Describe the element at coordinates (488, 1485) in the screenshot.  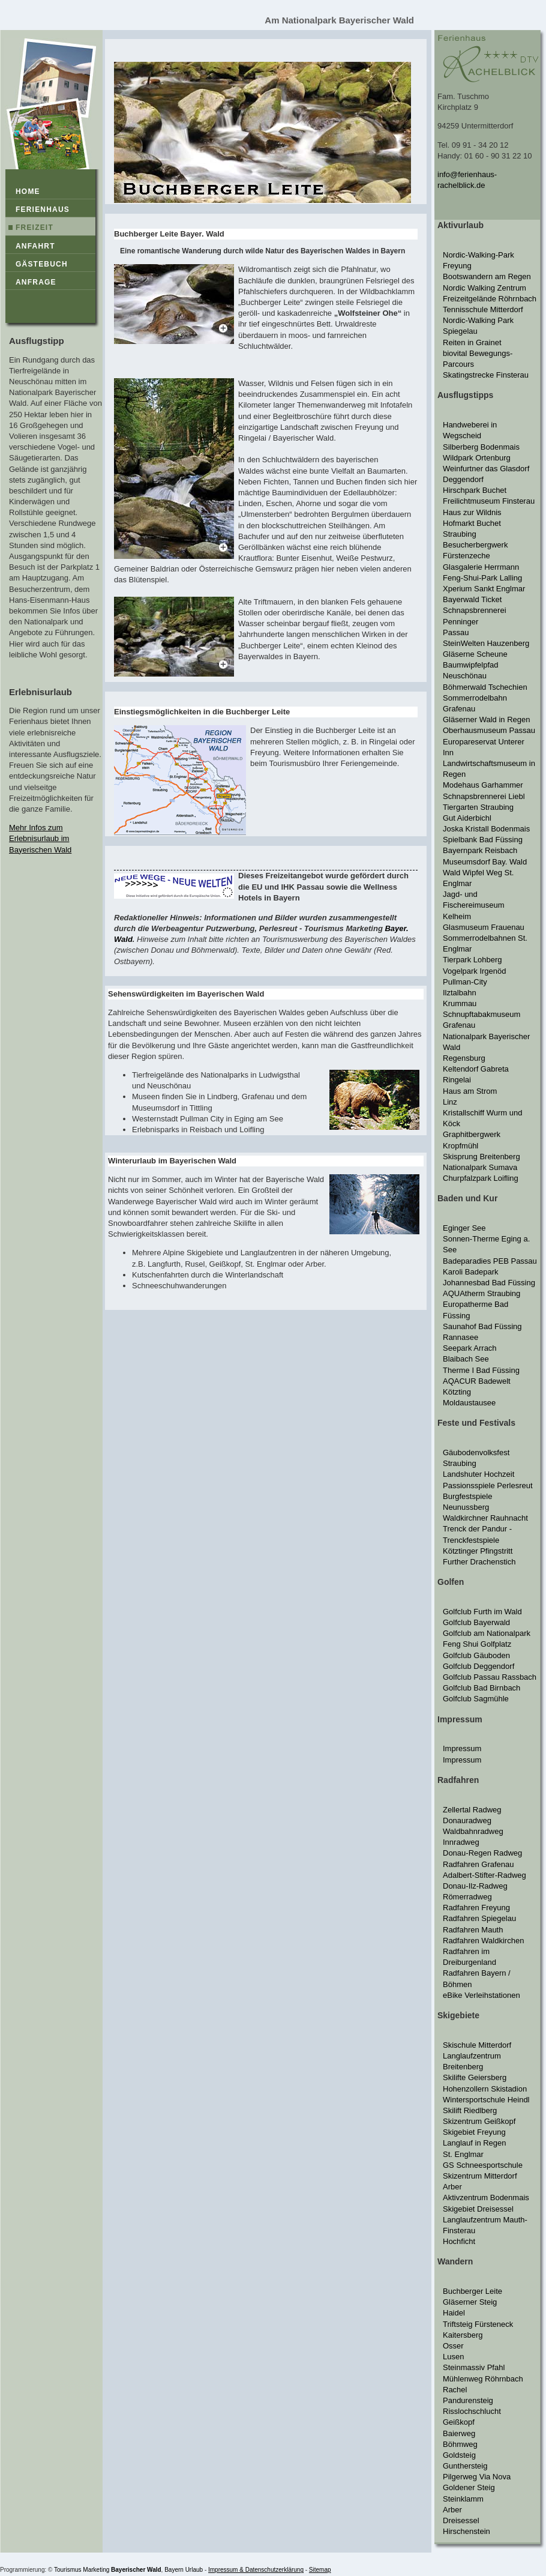
I see `Passionsspiele Perlesreut` at that location.